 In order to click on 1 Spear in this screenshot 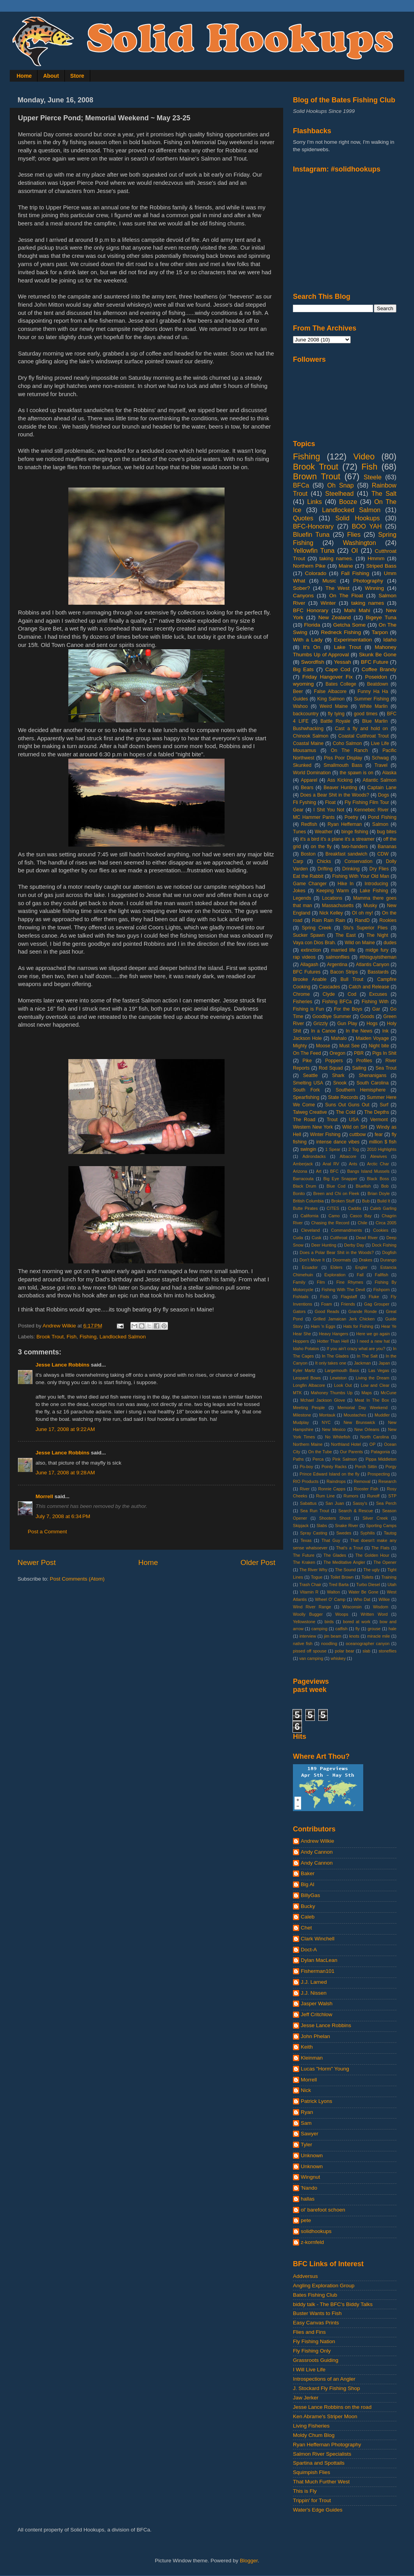, I will do `click(333, 1149)`.